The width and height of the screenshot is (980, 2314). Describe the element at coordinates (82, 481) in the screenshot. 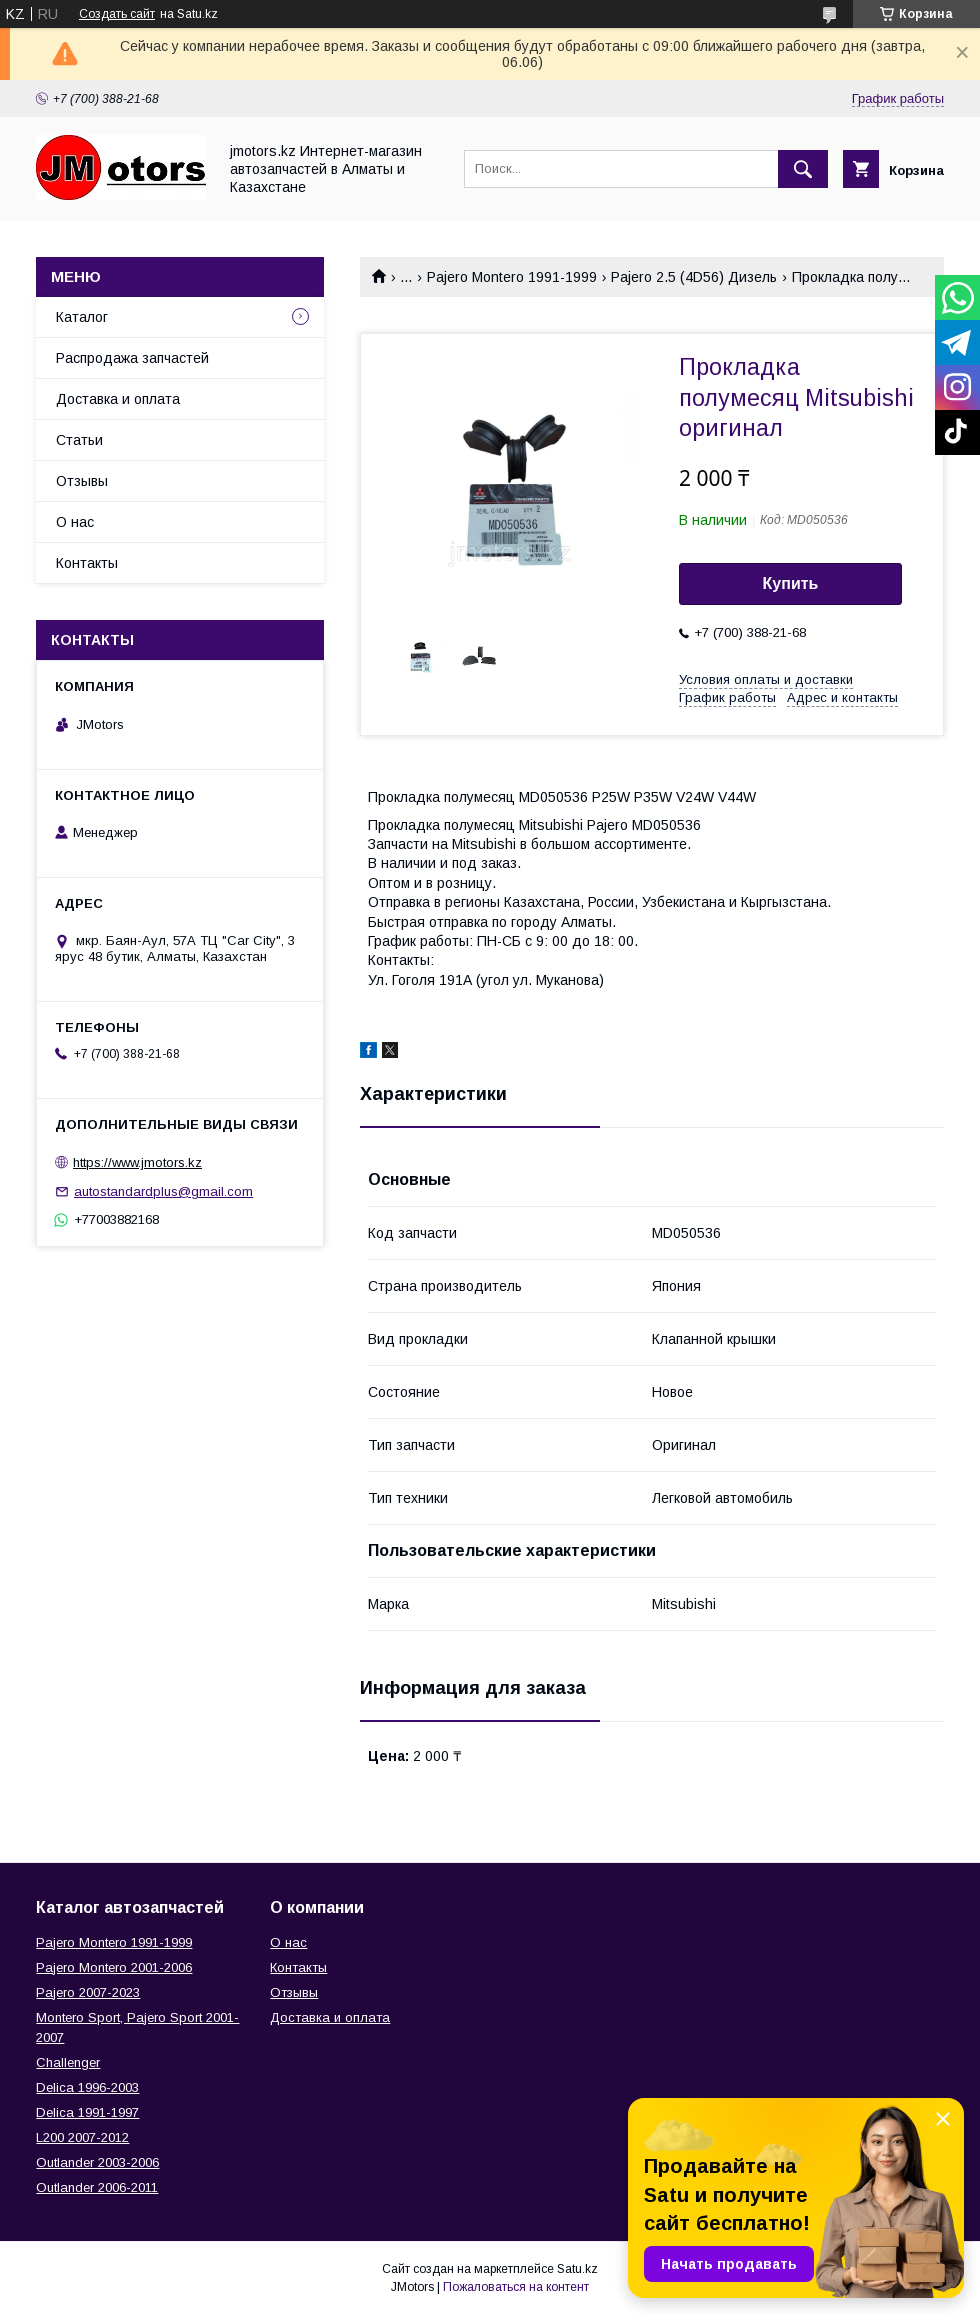

I see `Отзывы` at that location.